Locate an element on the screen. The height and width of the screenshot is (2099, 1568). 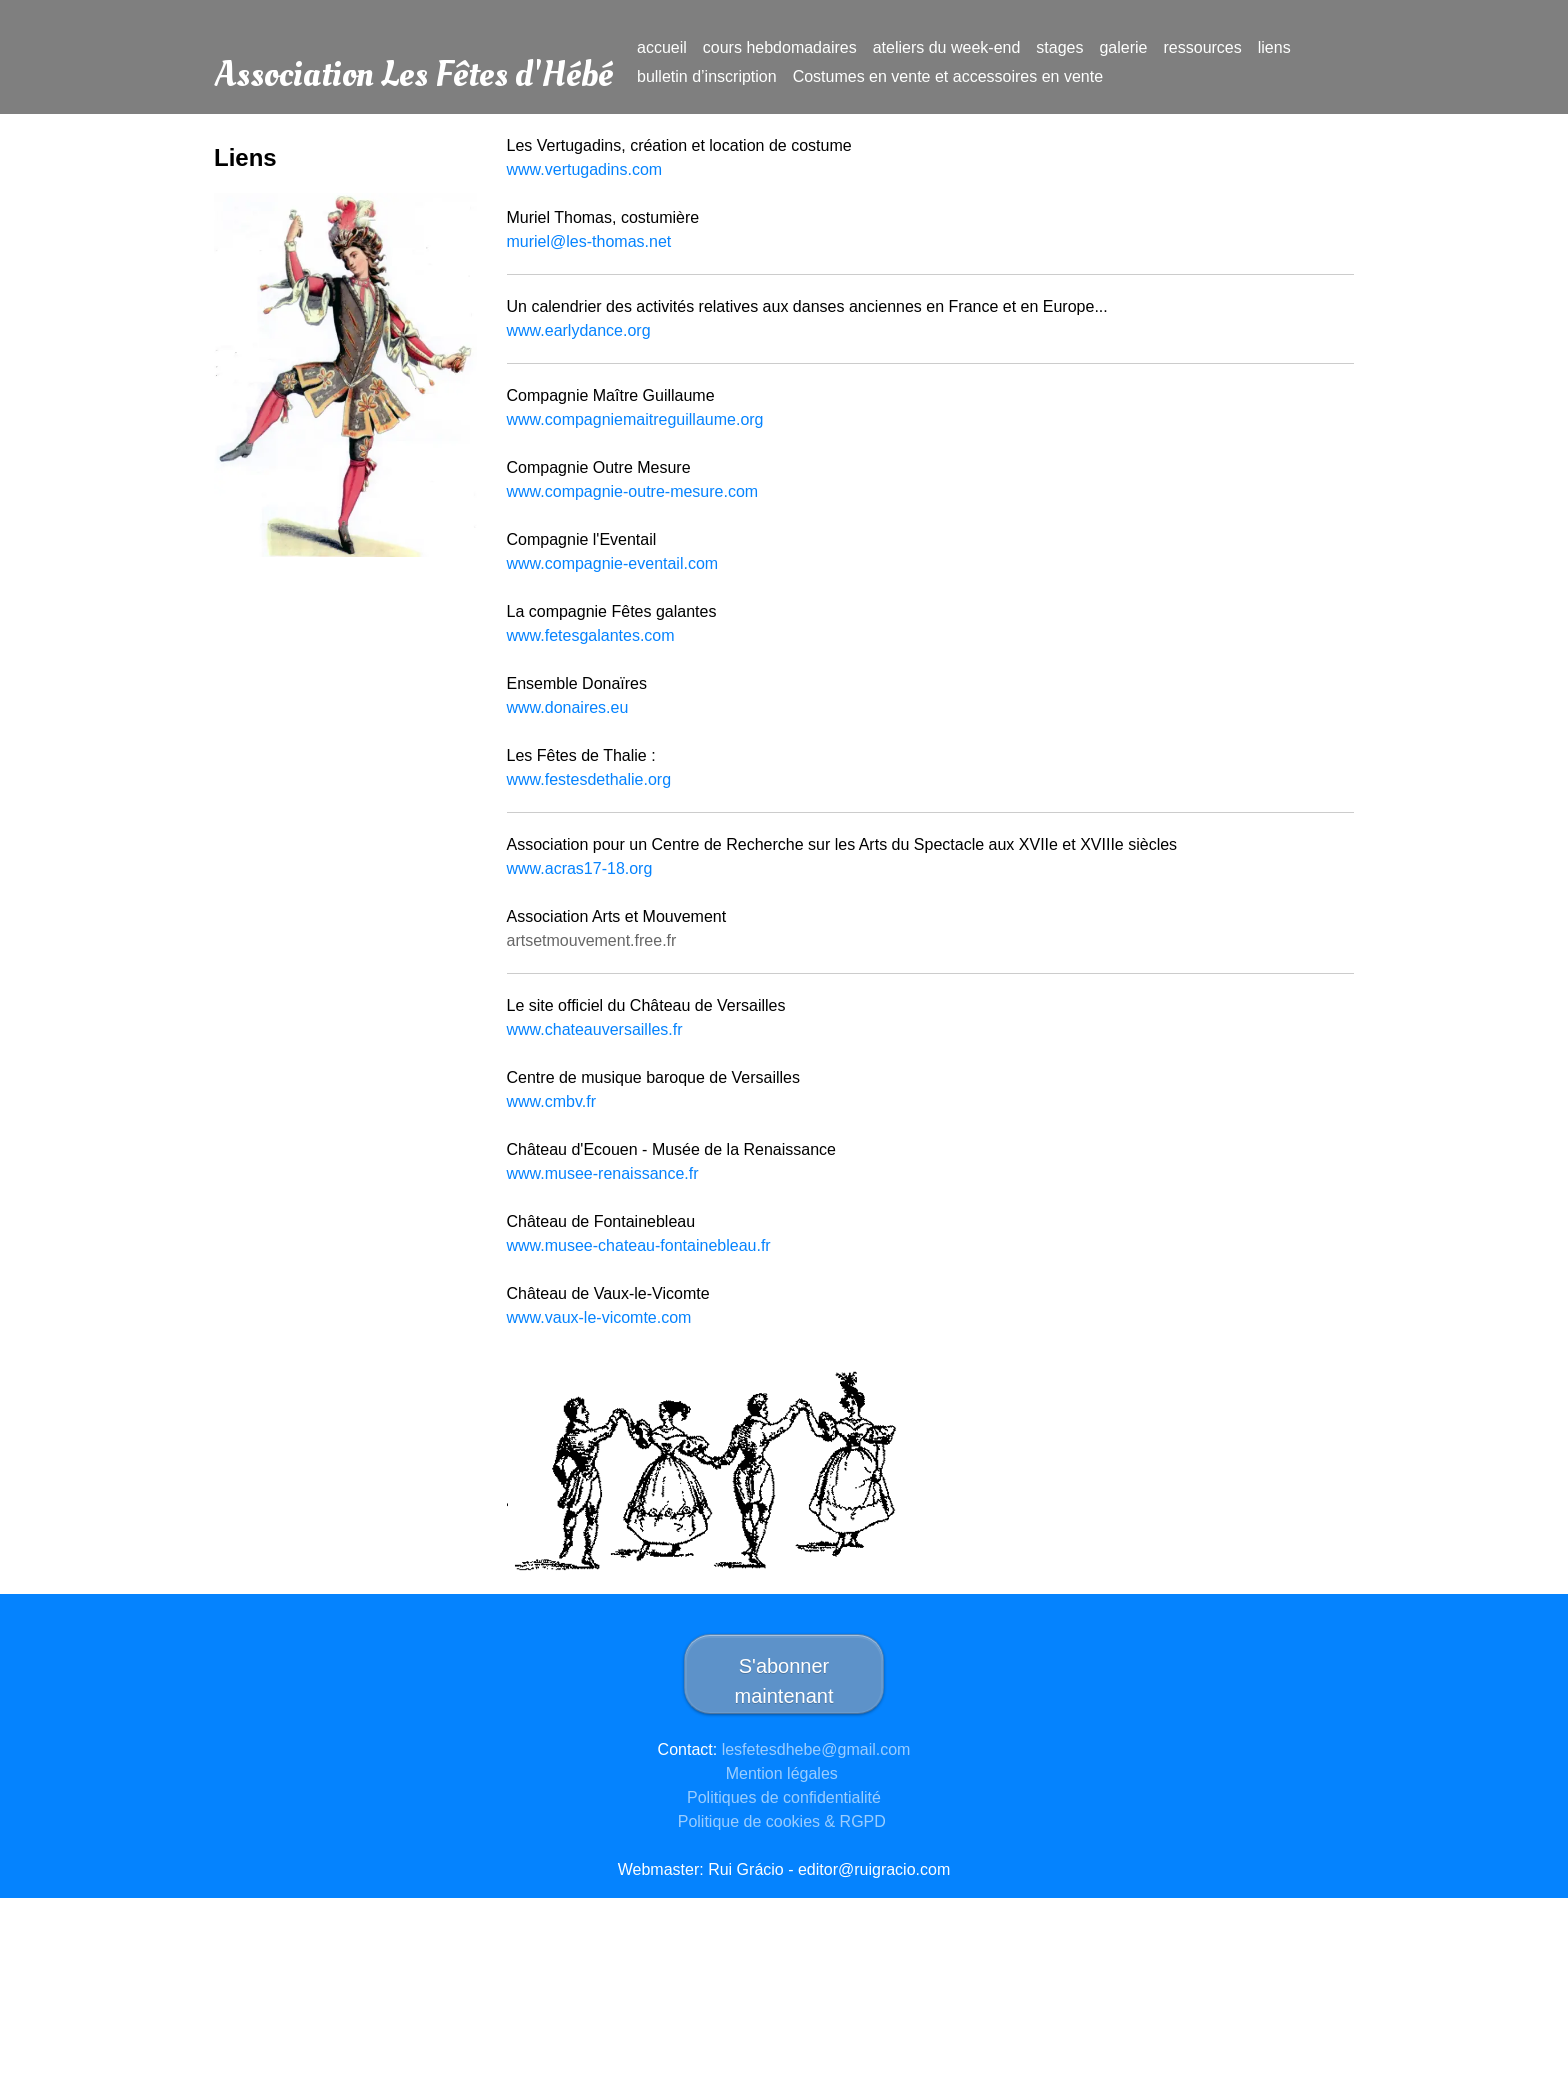
www.vaux-le-vicomte.com is located at coordinates (599, 1317).